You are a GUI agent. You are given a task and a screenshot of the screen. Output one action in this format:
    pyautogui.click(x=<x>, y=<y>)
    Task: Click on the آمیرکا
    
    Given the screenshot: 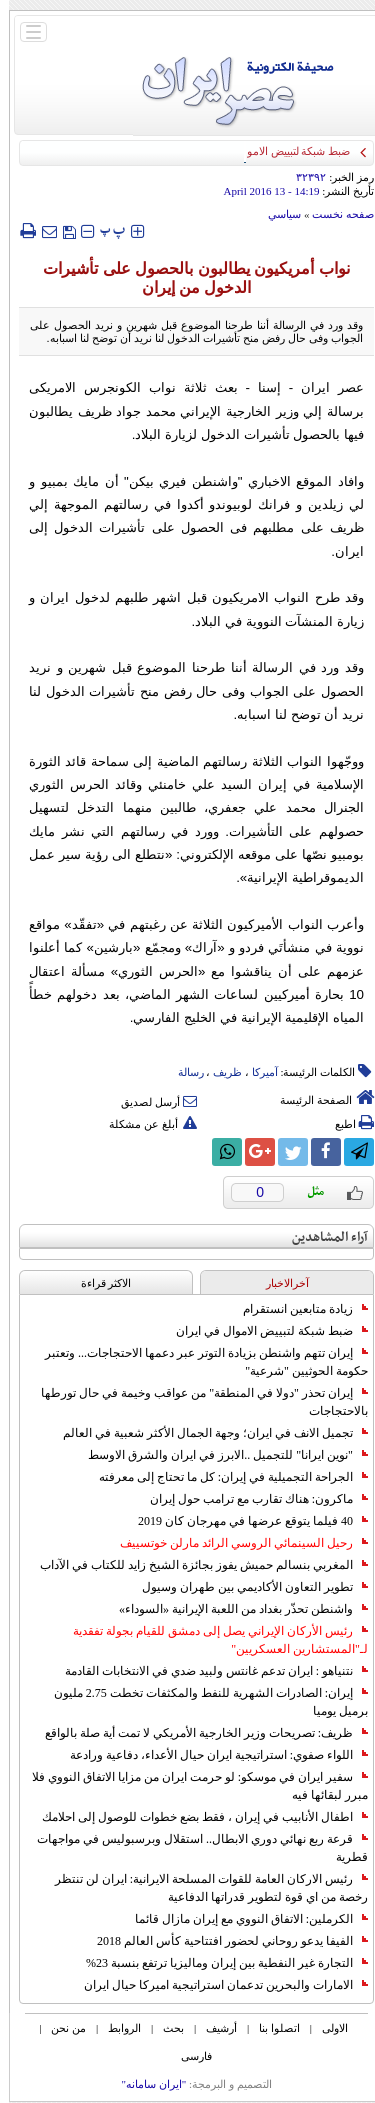 What is the action you would take?
    pyautogui.click(x=256, y=1072)
    